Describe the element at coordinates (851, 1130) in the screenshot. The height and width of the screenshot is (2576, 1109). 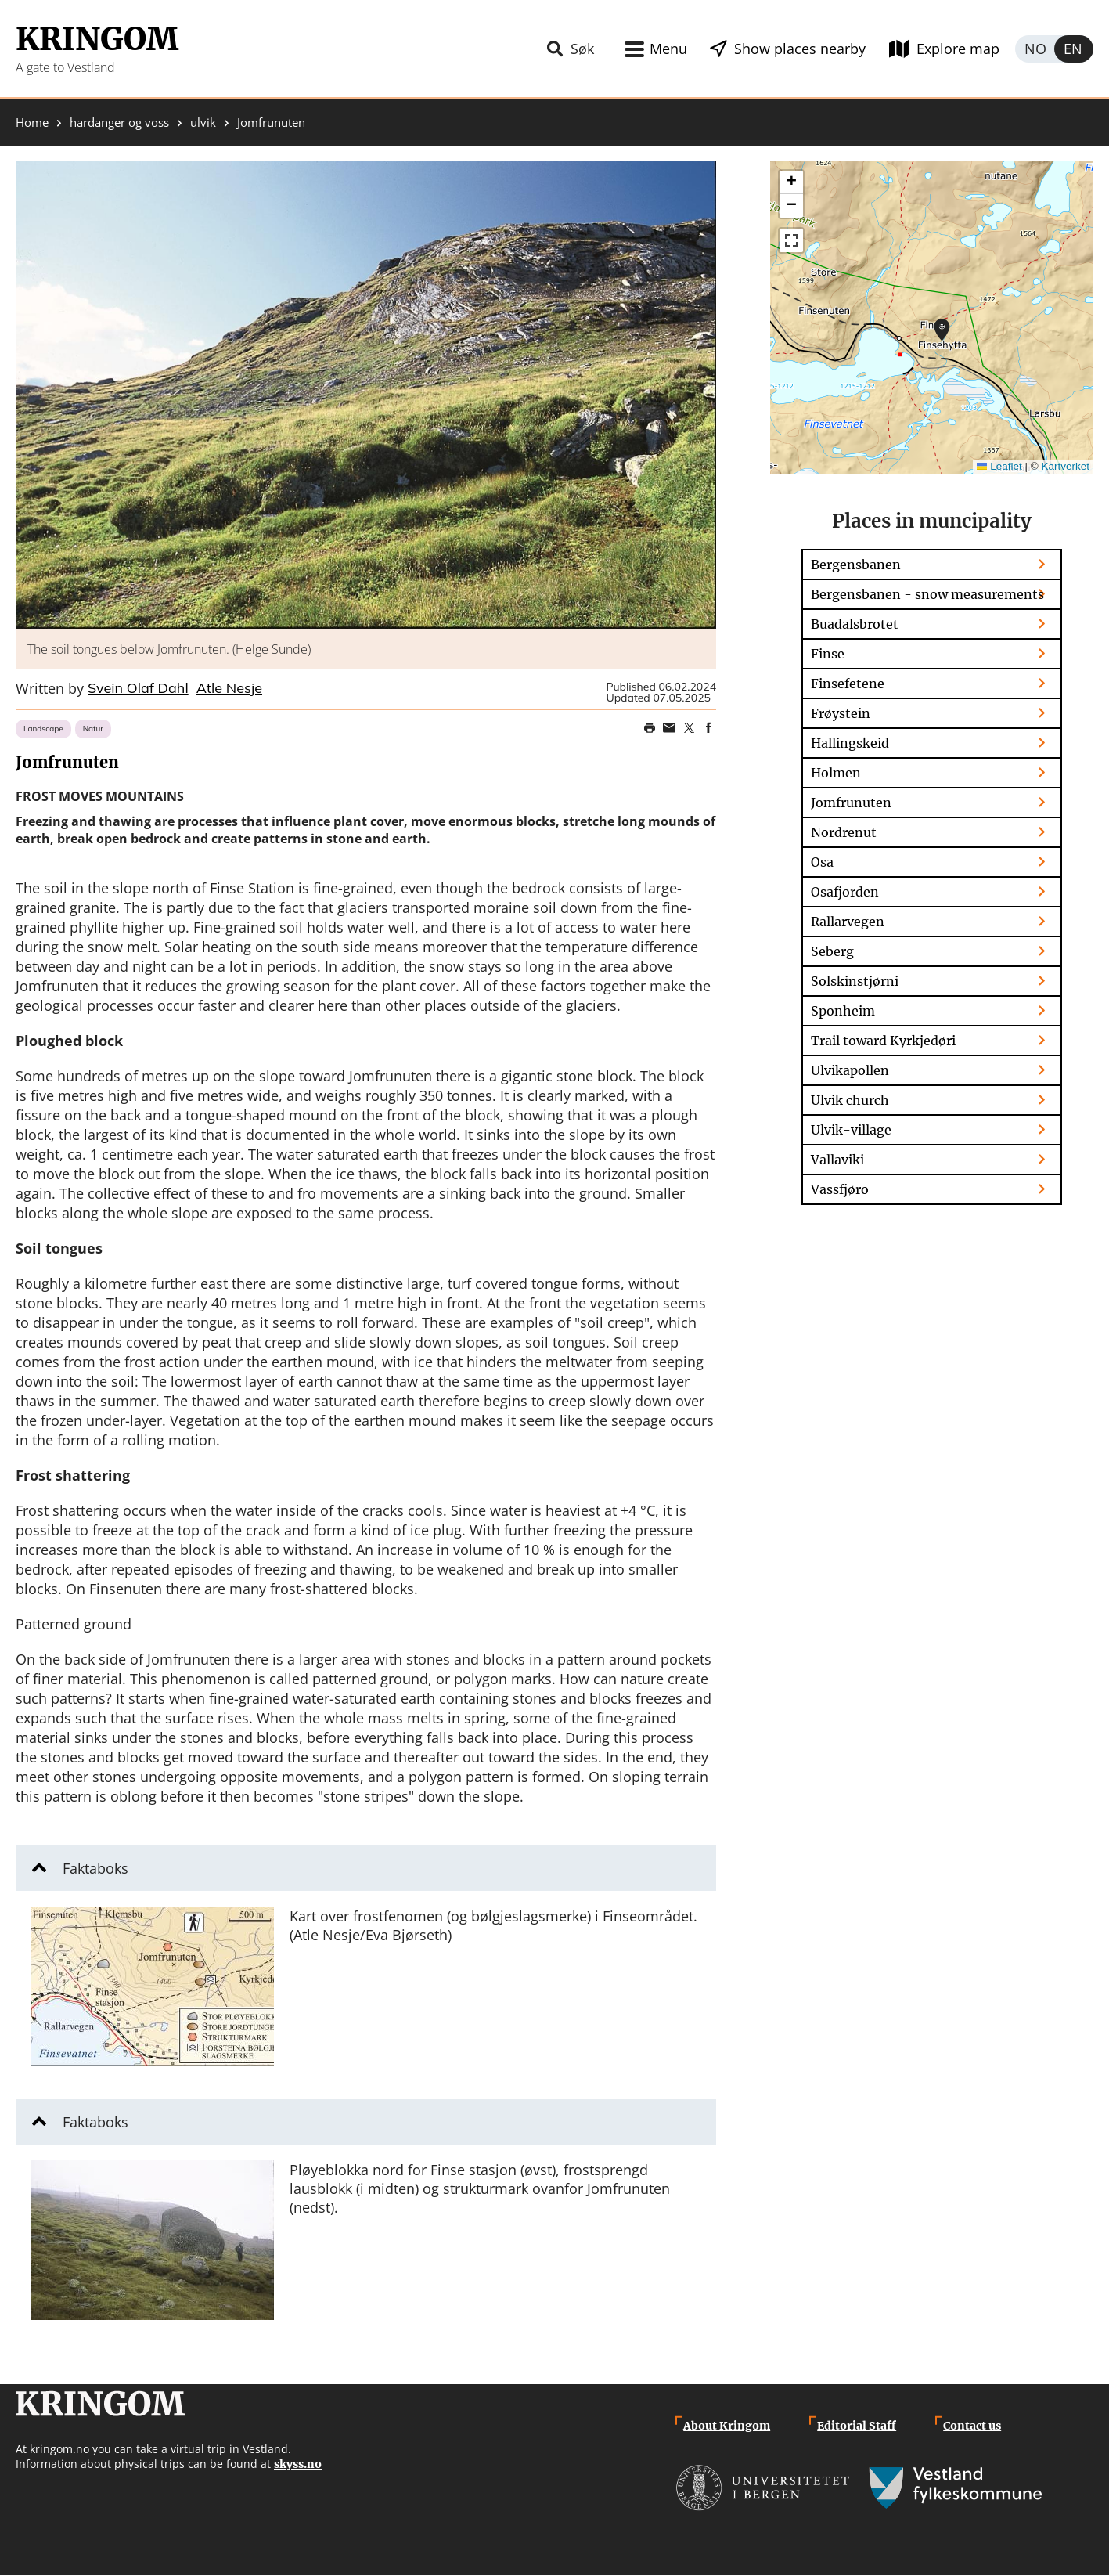
I see `Ulvik-village` at that location.